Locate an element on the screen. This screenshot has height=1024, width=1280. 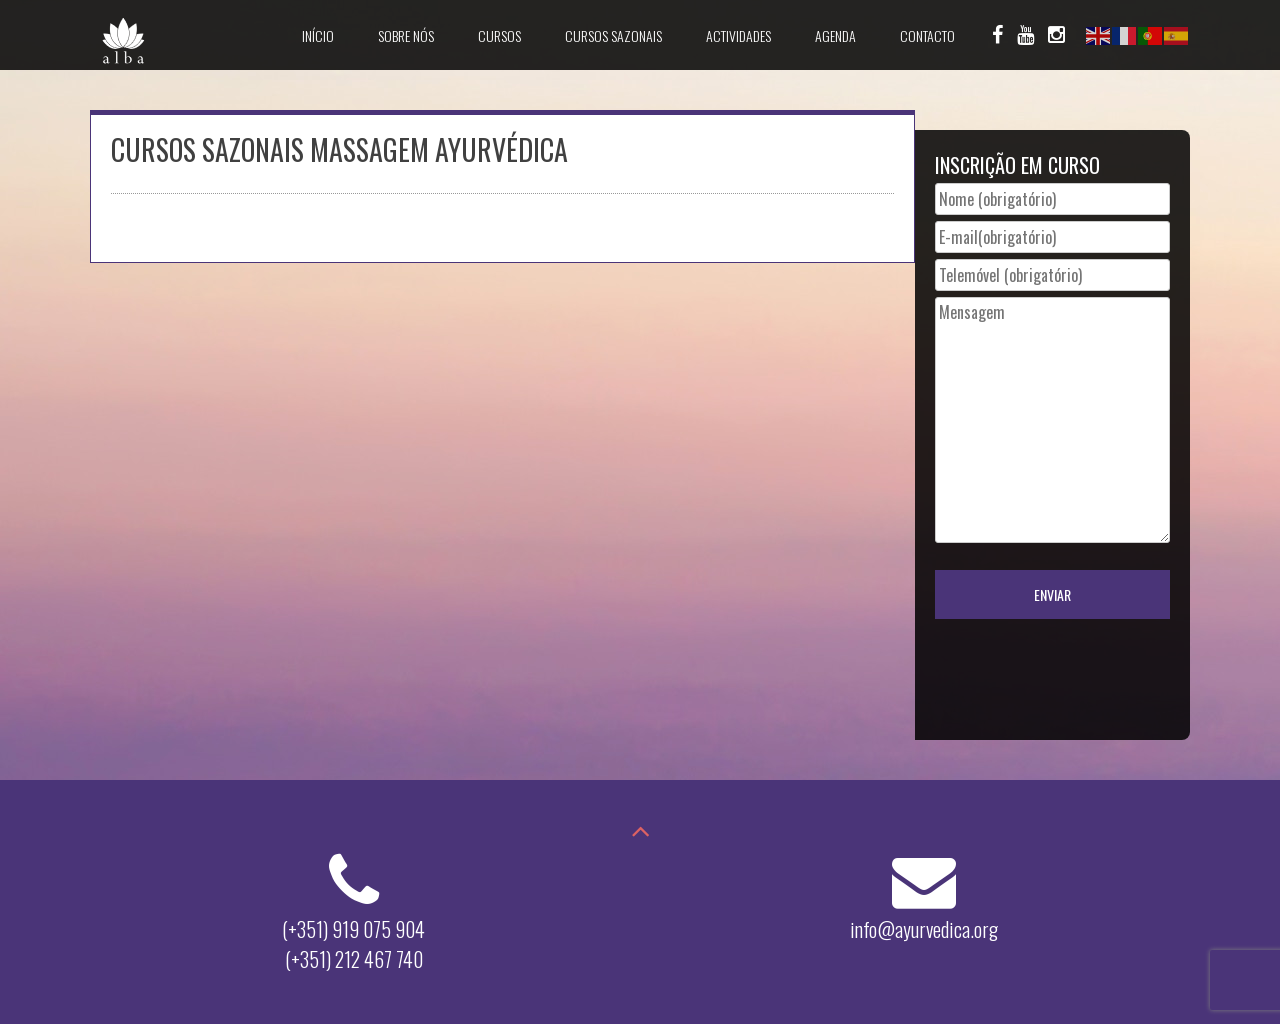
Actividades is located at coordinates (738, 35).